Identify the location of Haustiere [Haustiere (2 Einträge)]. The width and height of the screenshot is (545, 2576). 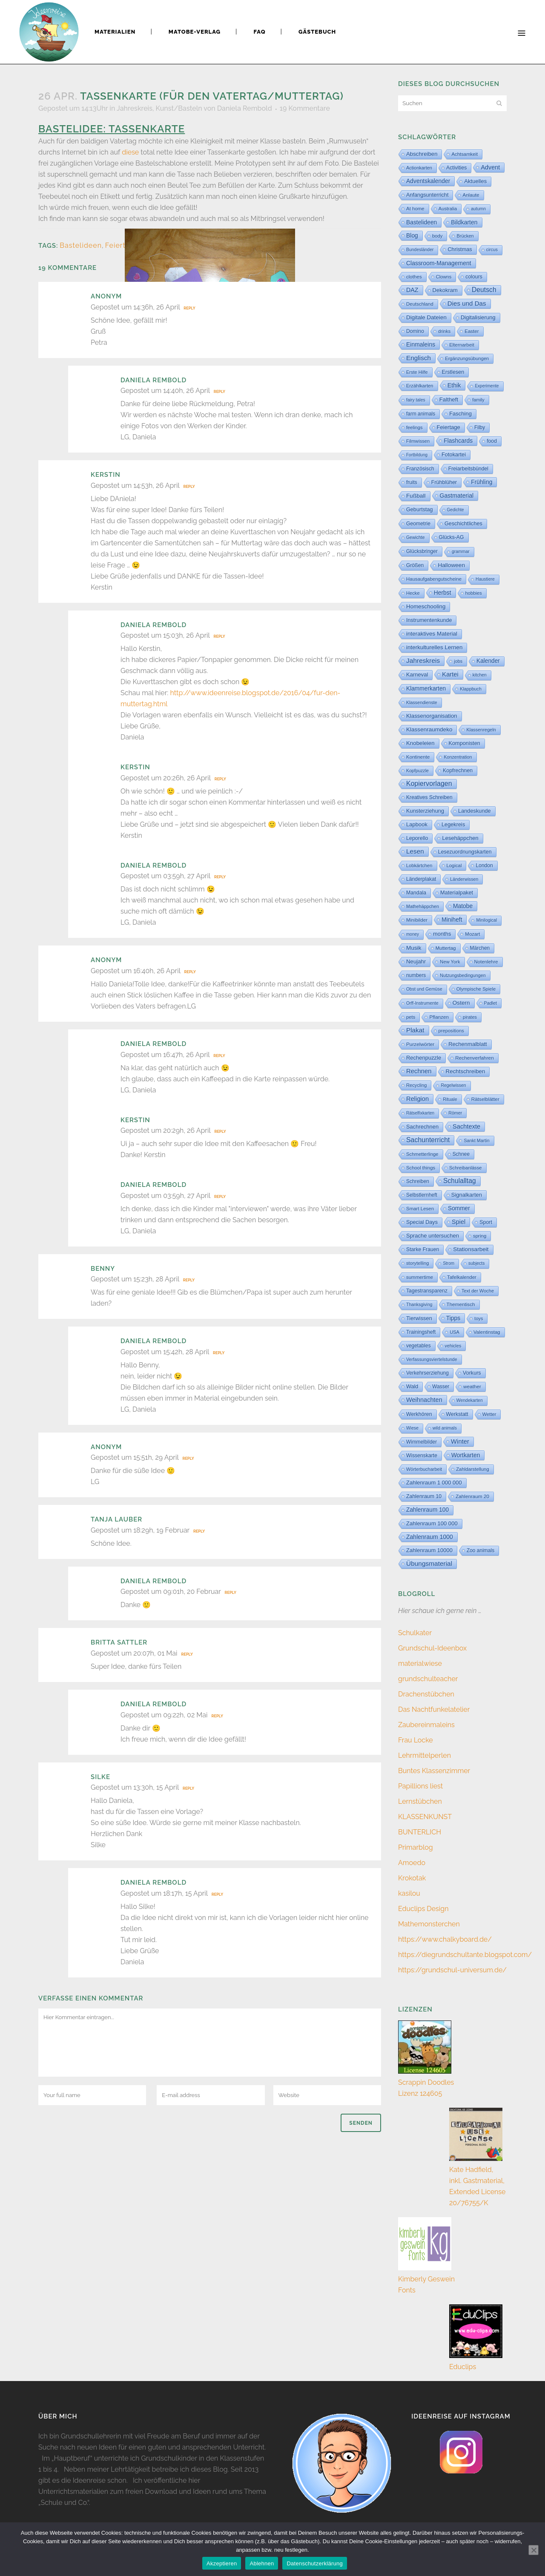
(485, 579).